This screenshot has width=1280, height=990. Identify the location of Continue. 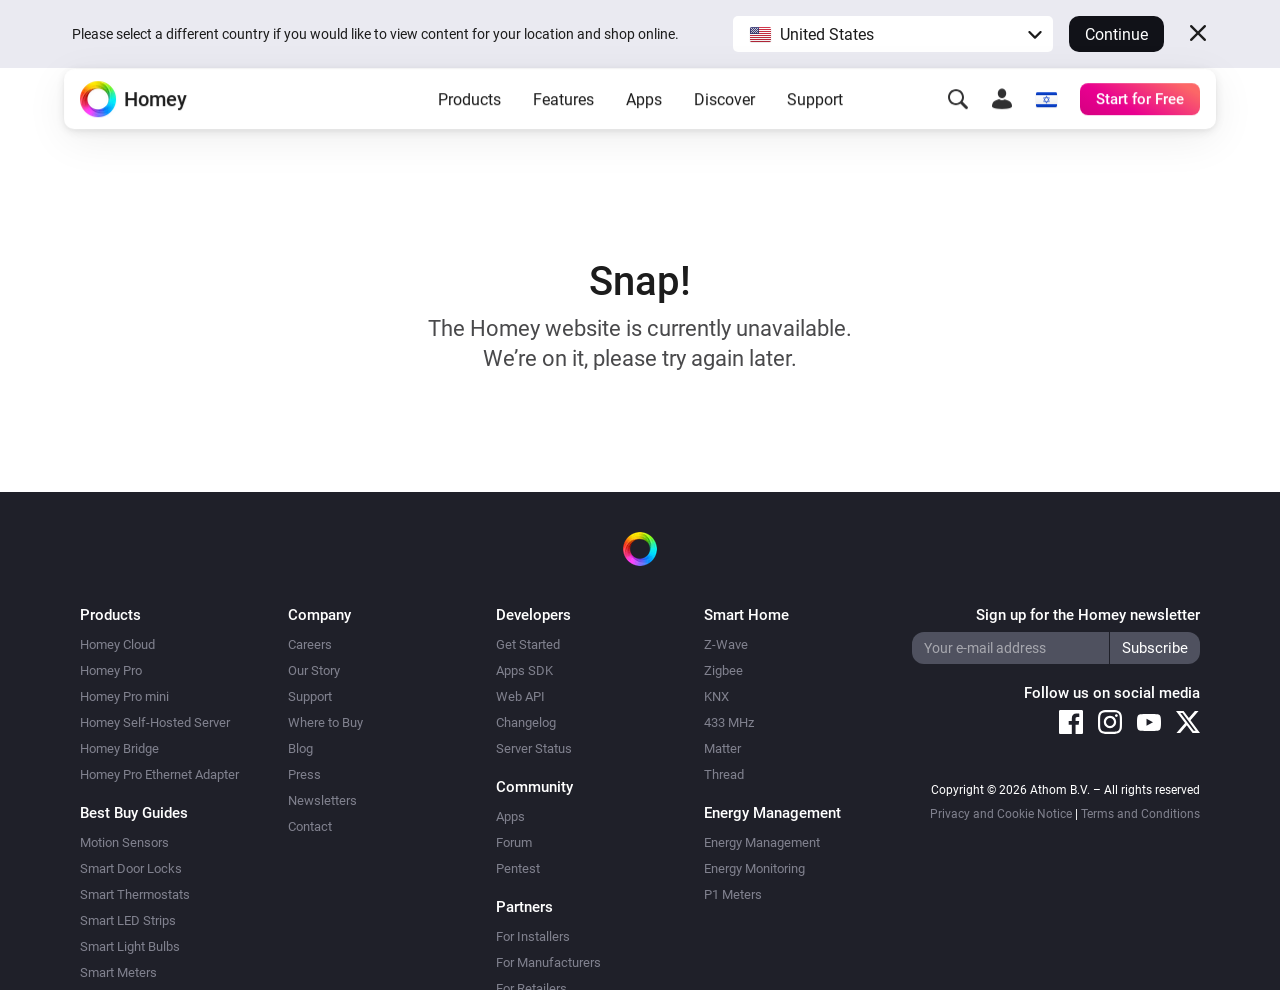
(1116, 34).